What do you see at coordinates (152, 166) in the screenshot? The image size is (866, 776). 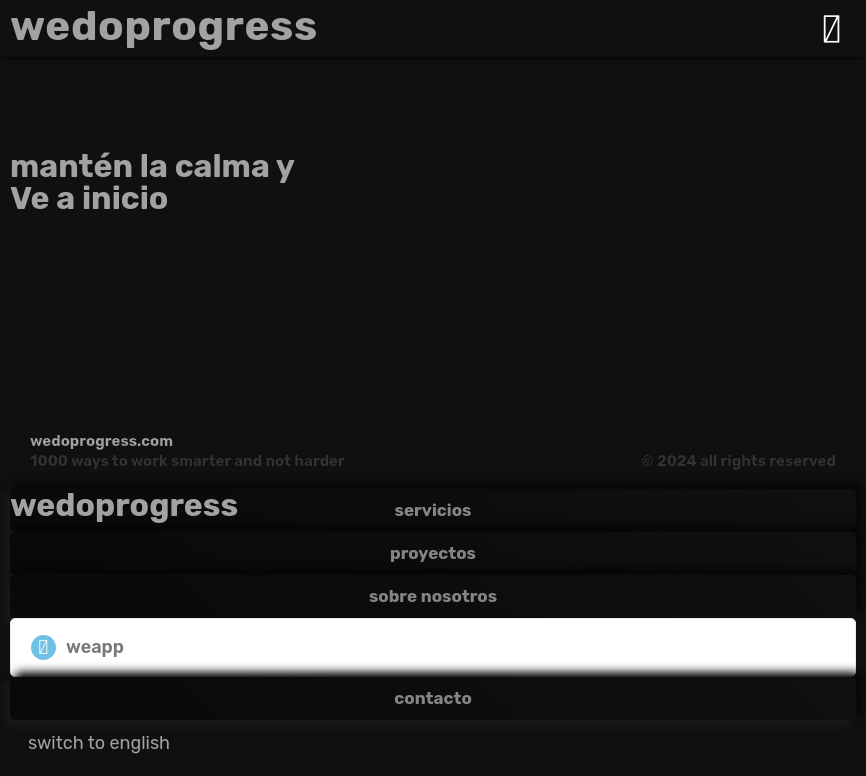 I see `mantén la calma y` at bounding box center [152, 166].